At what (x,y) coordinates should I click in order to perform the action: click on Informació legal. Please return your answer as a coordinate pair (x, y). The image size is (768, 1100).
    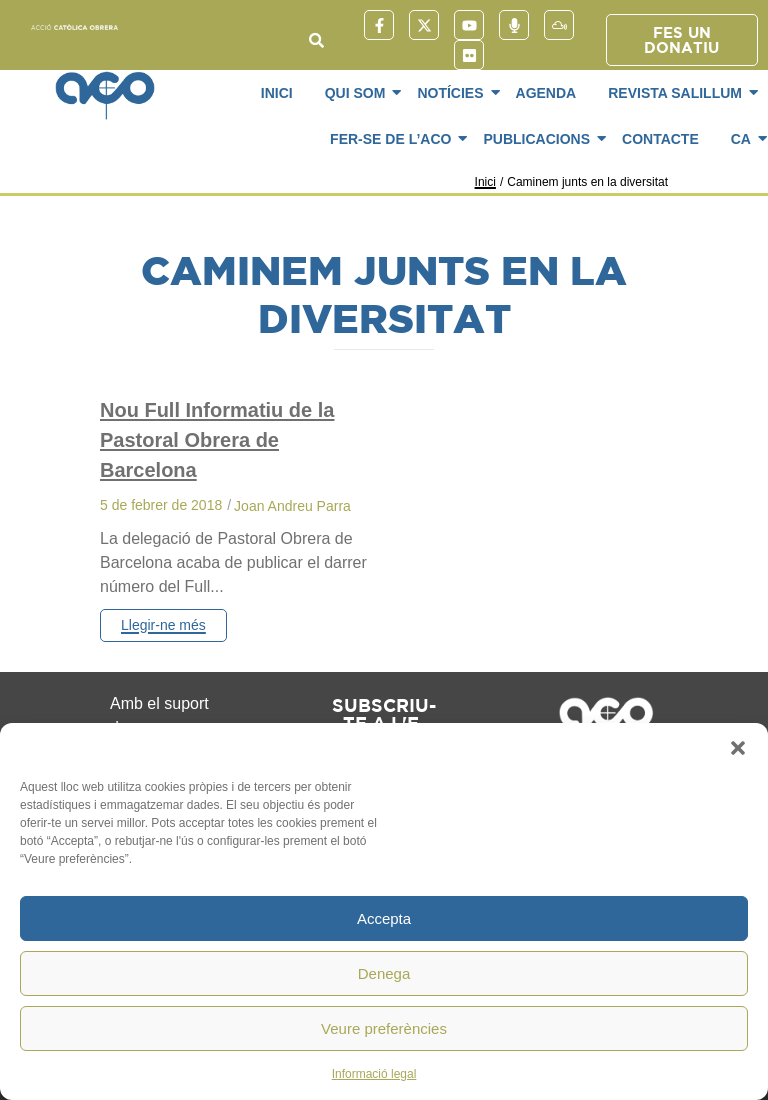
    Looking at the image, I should click on (374, 1074).